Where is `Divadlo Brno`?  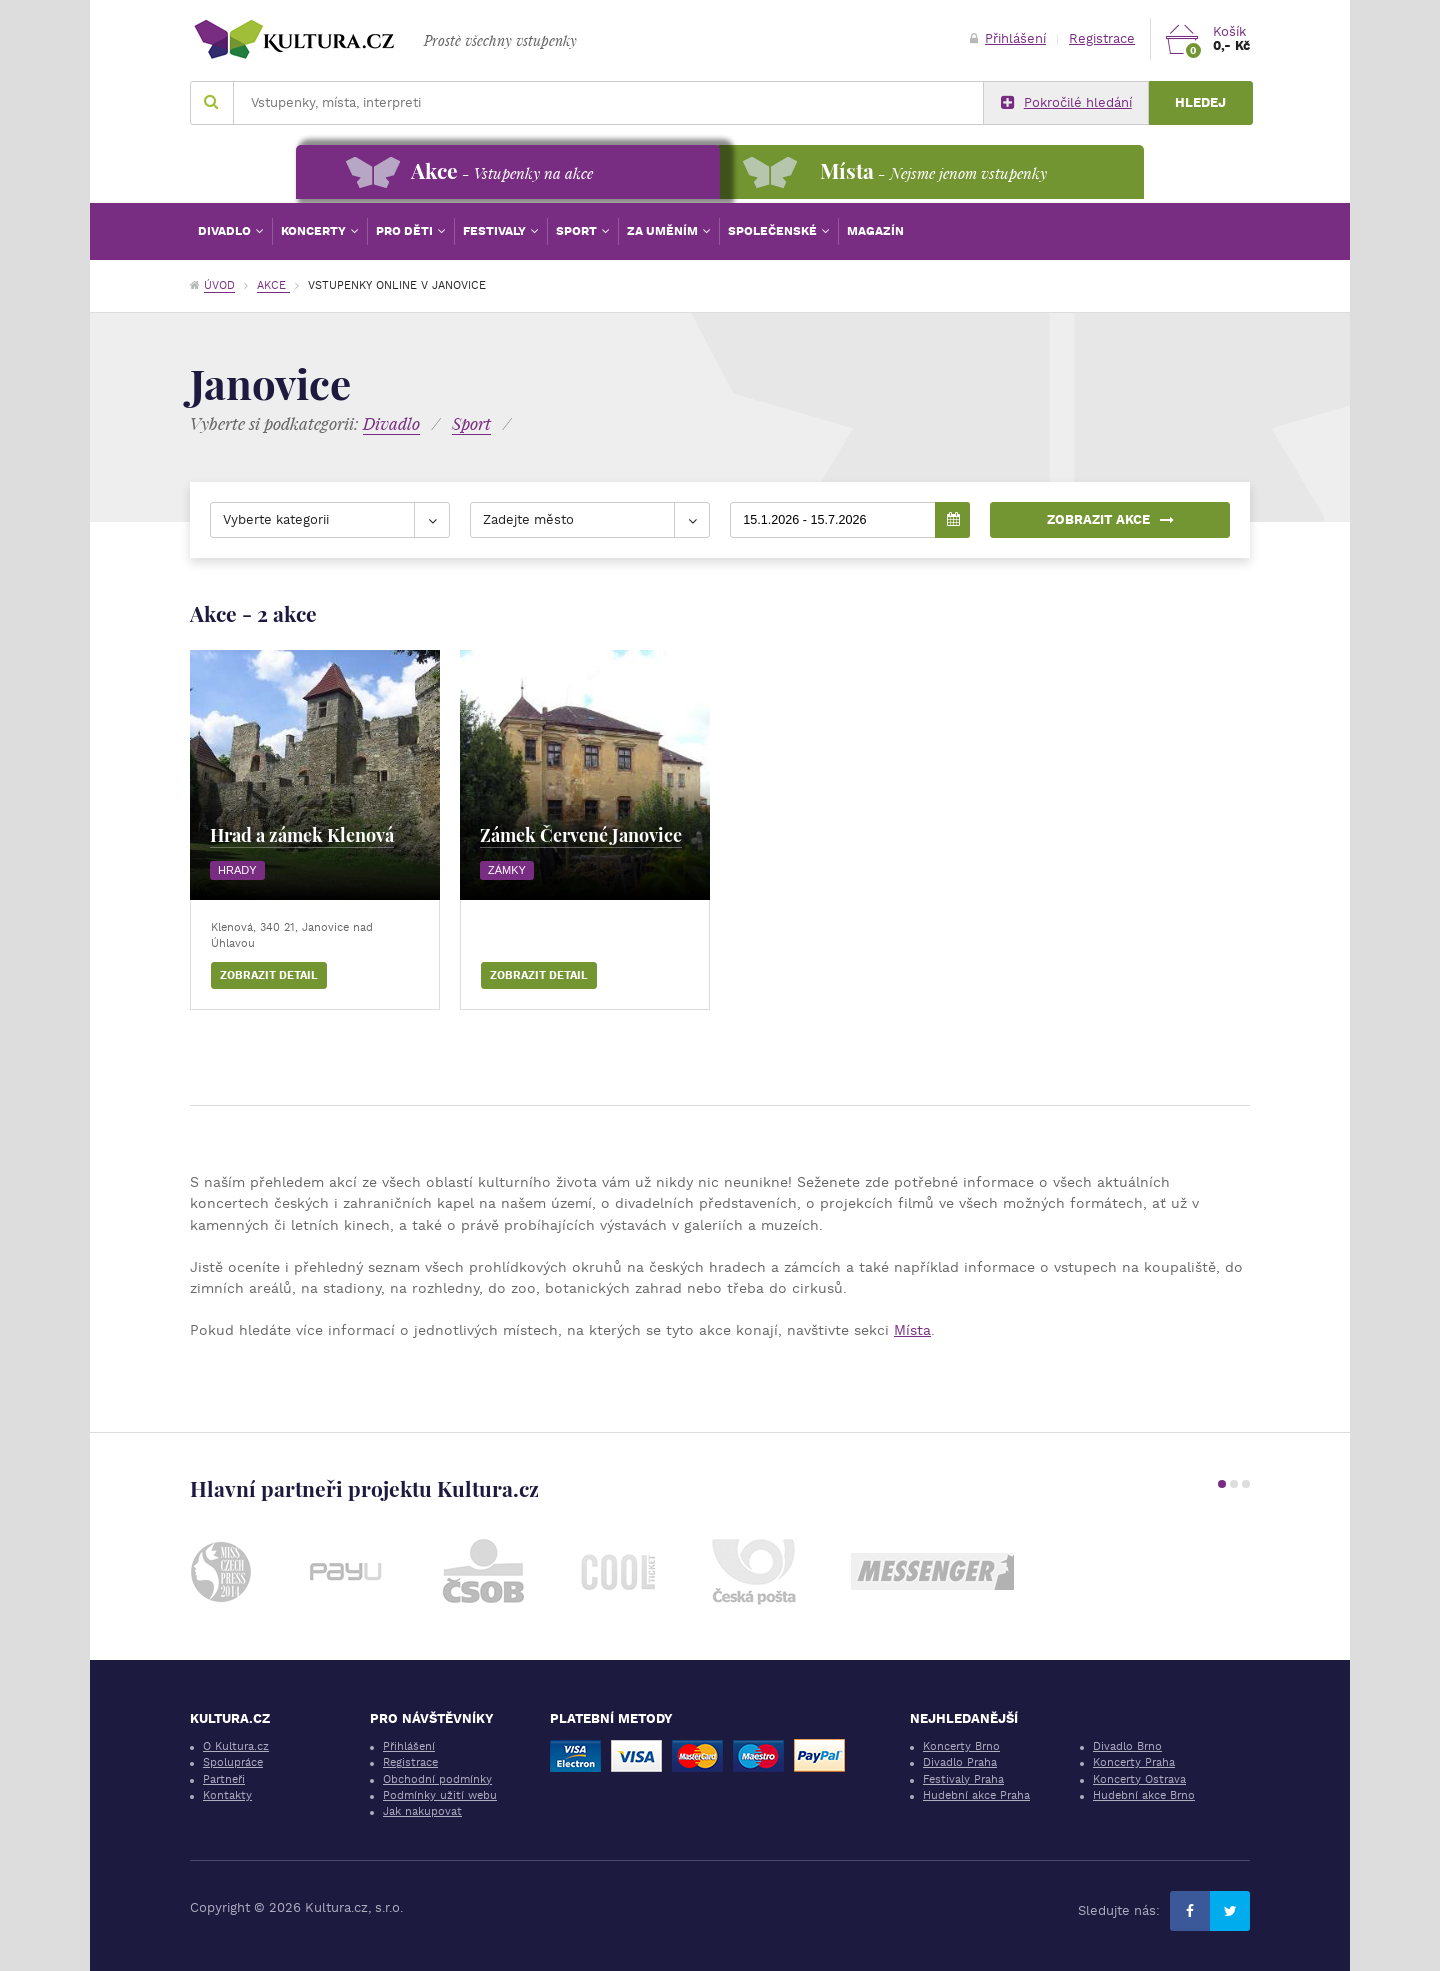
Divadlo Brno is located at coordinates (1127, 1746).